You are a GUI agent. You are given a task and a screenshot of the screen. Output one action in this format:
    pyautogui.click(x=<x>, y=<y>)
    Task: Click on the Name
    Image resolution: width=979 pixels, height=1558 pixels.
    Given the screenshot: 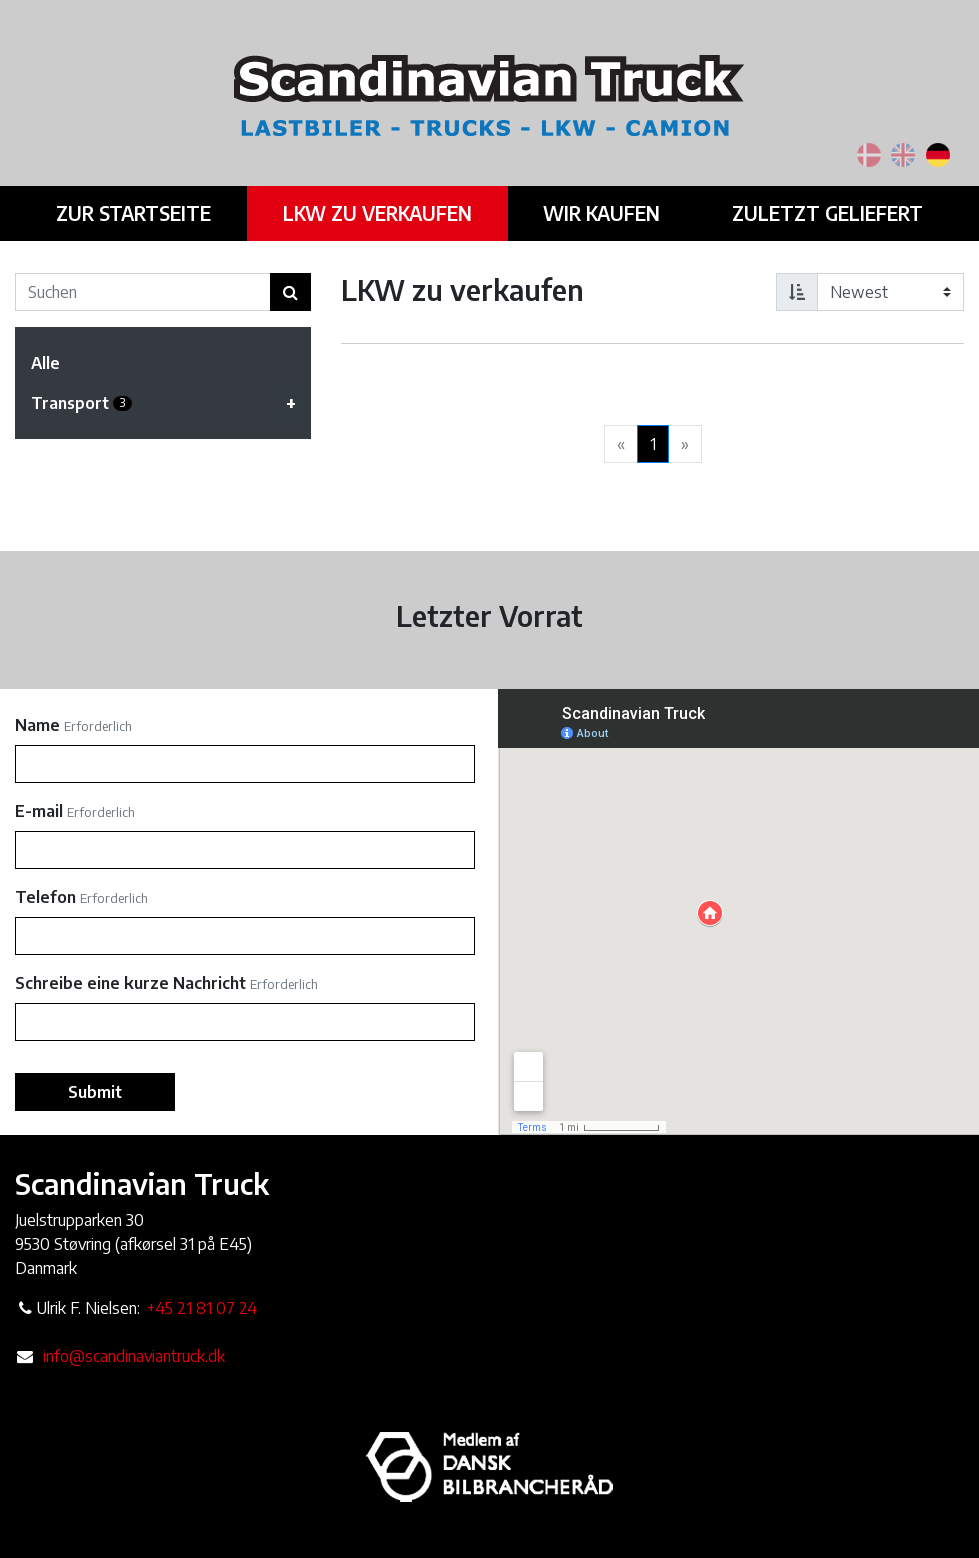 What is the action you would take?
    pyautogui.click(x=37, y=725)
    